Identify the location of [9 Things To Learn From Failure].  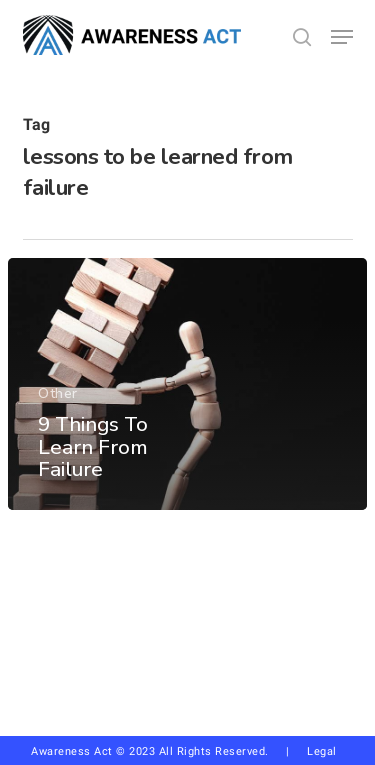
(187, 384).